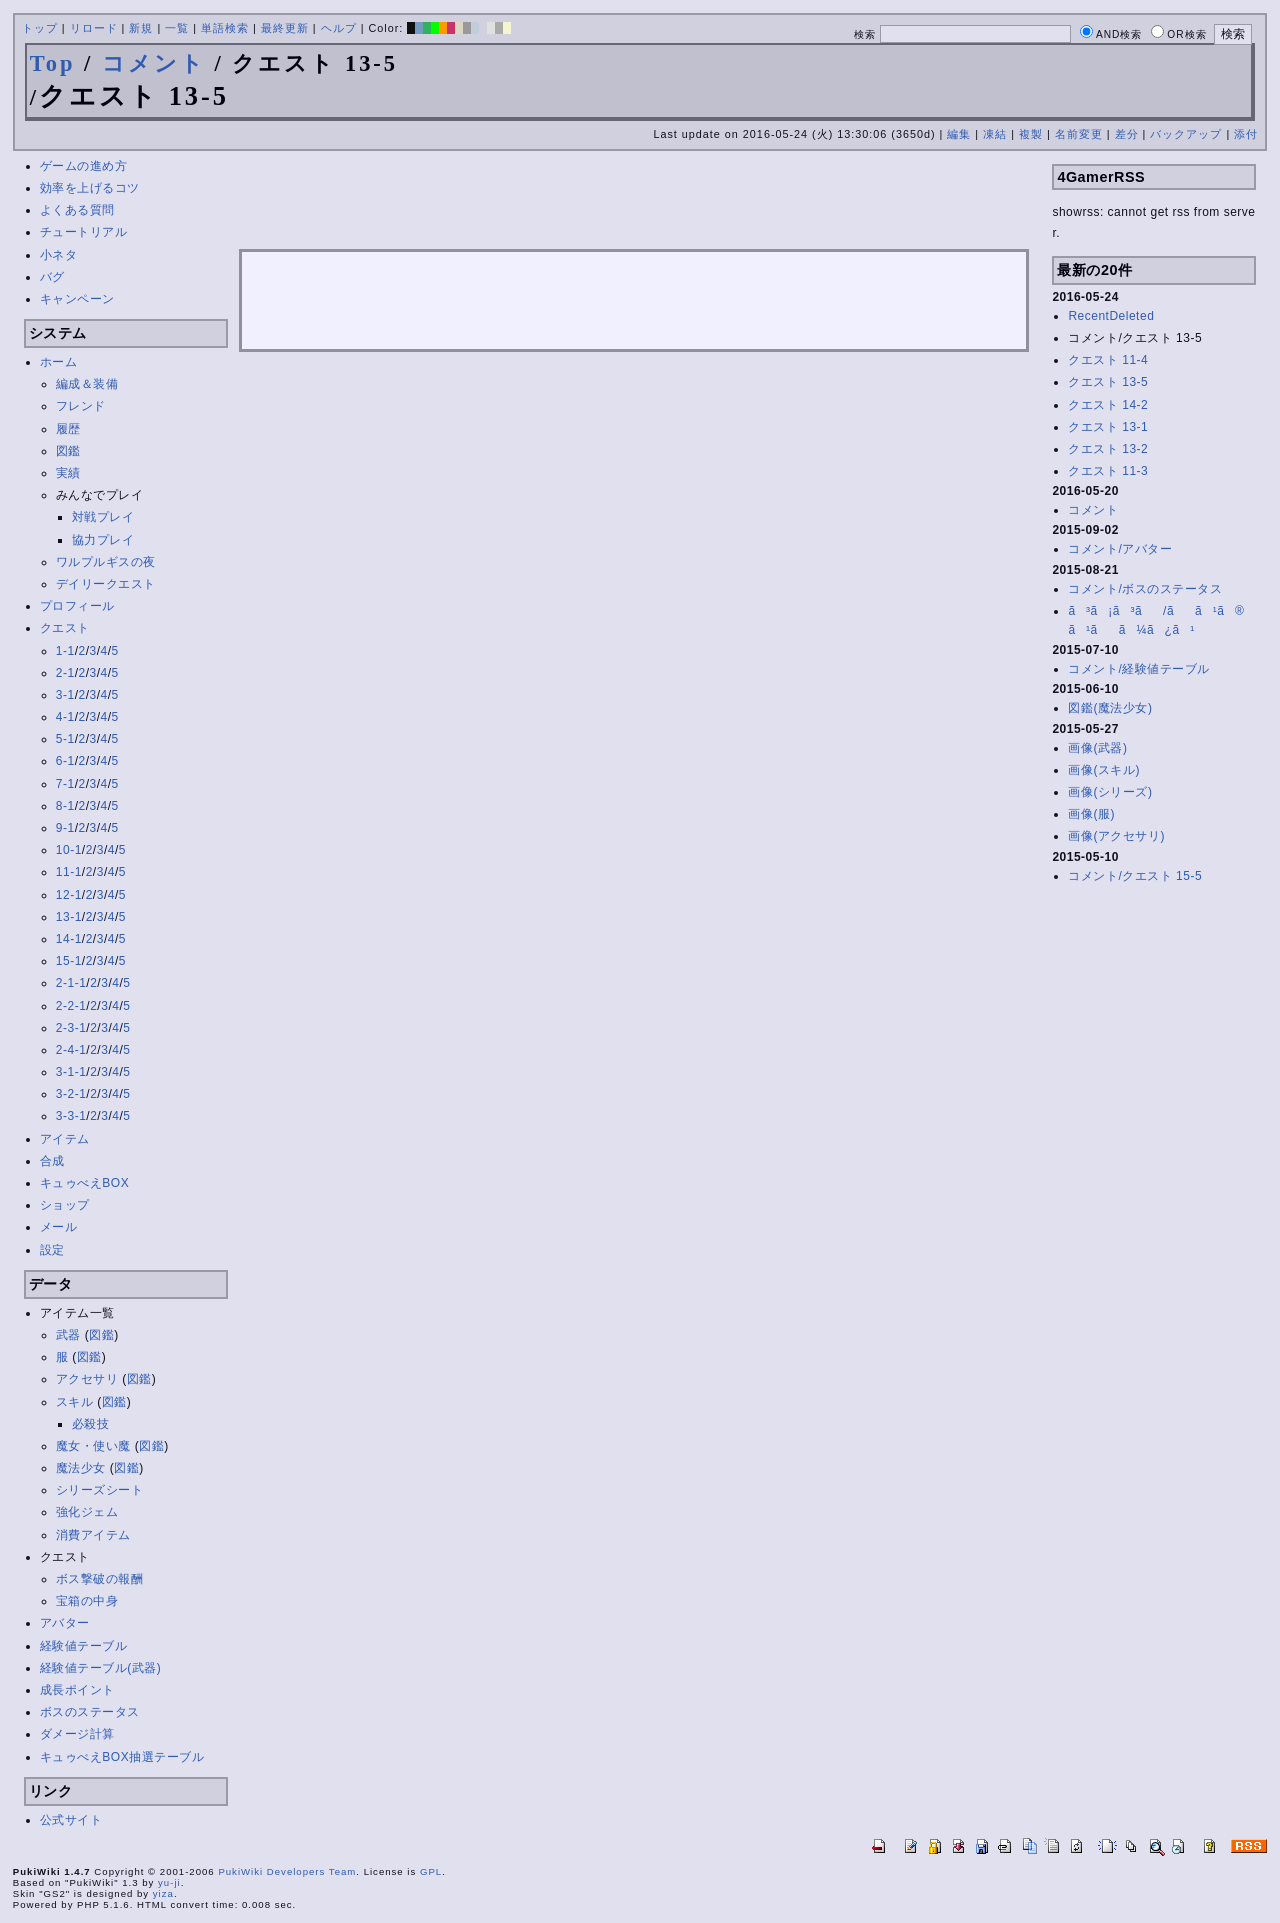 The height and width of the screenshot is (1923, 1280). What do you see at coordinates (40, 28) in the screenshot?
I see `トップ` at bounding box center [40, 28].